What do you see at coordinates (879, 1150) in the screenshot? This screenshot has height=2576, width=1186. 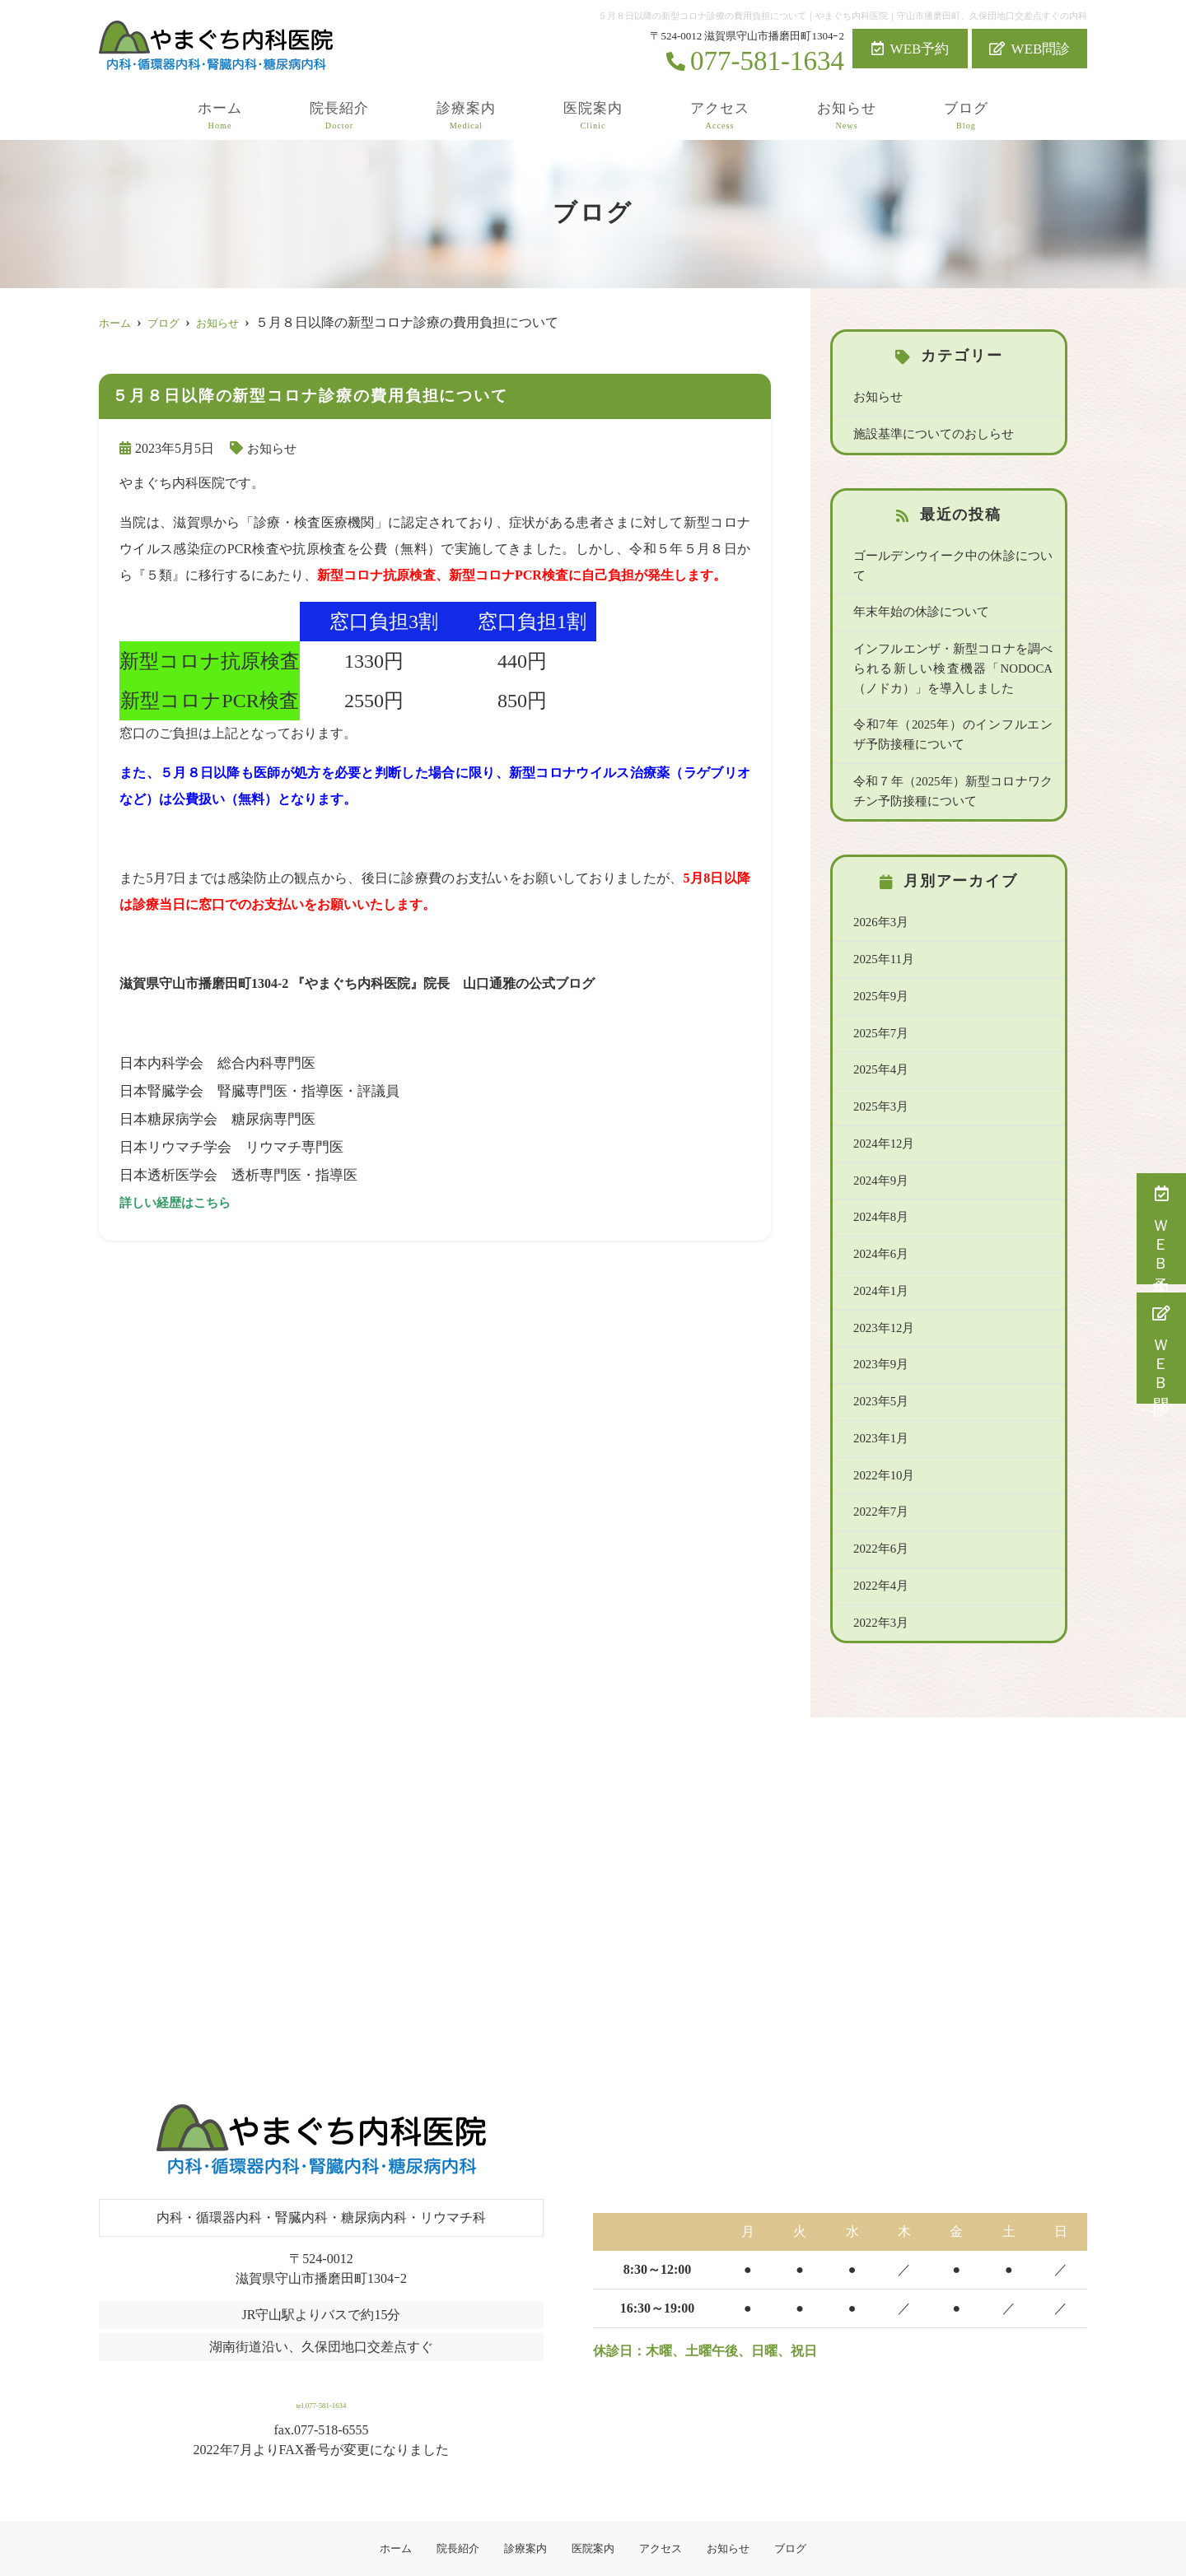 I see `2024年9月` at bounding box center [879, 1150].